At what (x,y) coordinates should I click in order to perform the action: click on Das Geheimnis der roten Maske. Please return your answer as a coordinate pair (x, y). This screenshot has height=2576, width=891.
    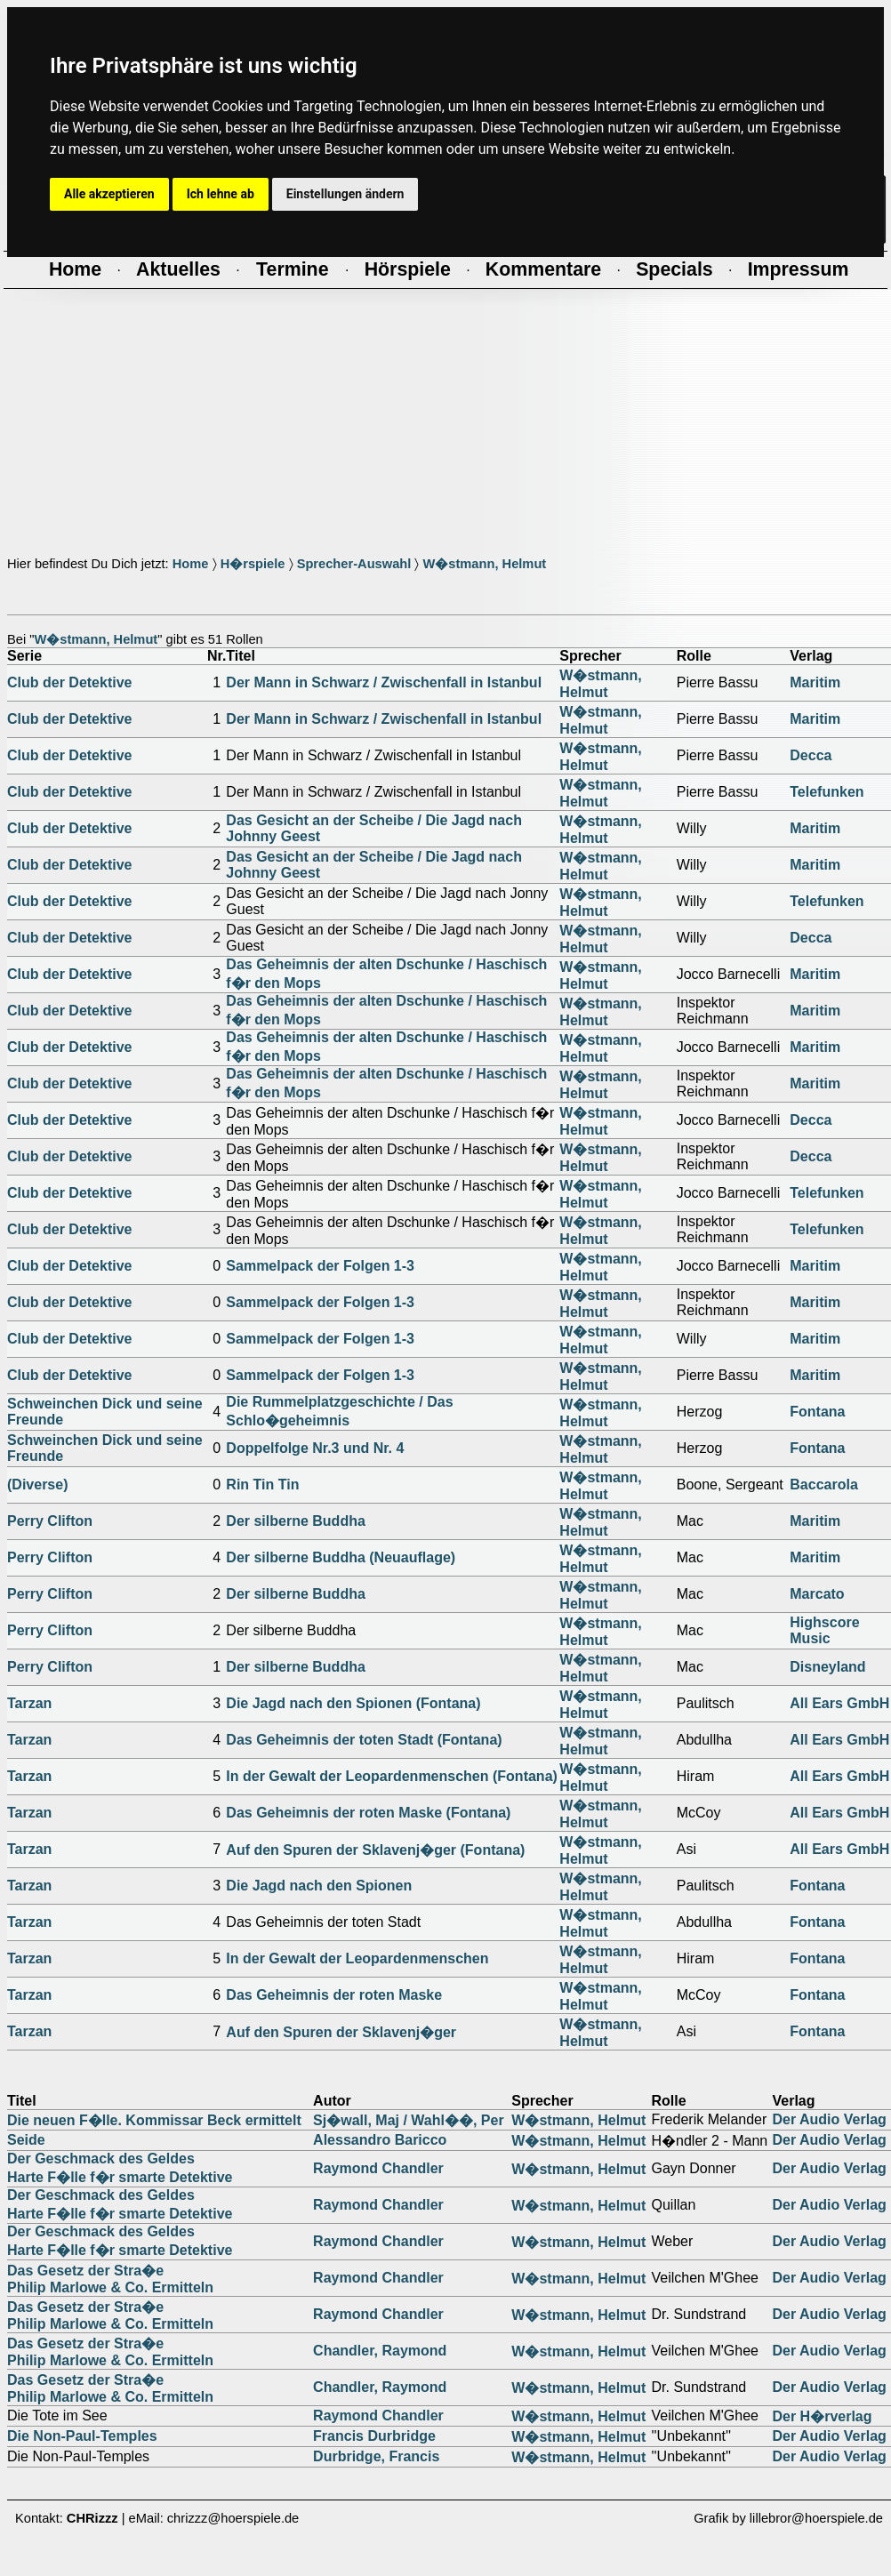
    Looking at the image, I should click on (334, 1994).